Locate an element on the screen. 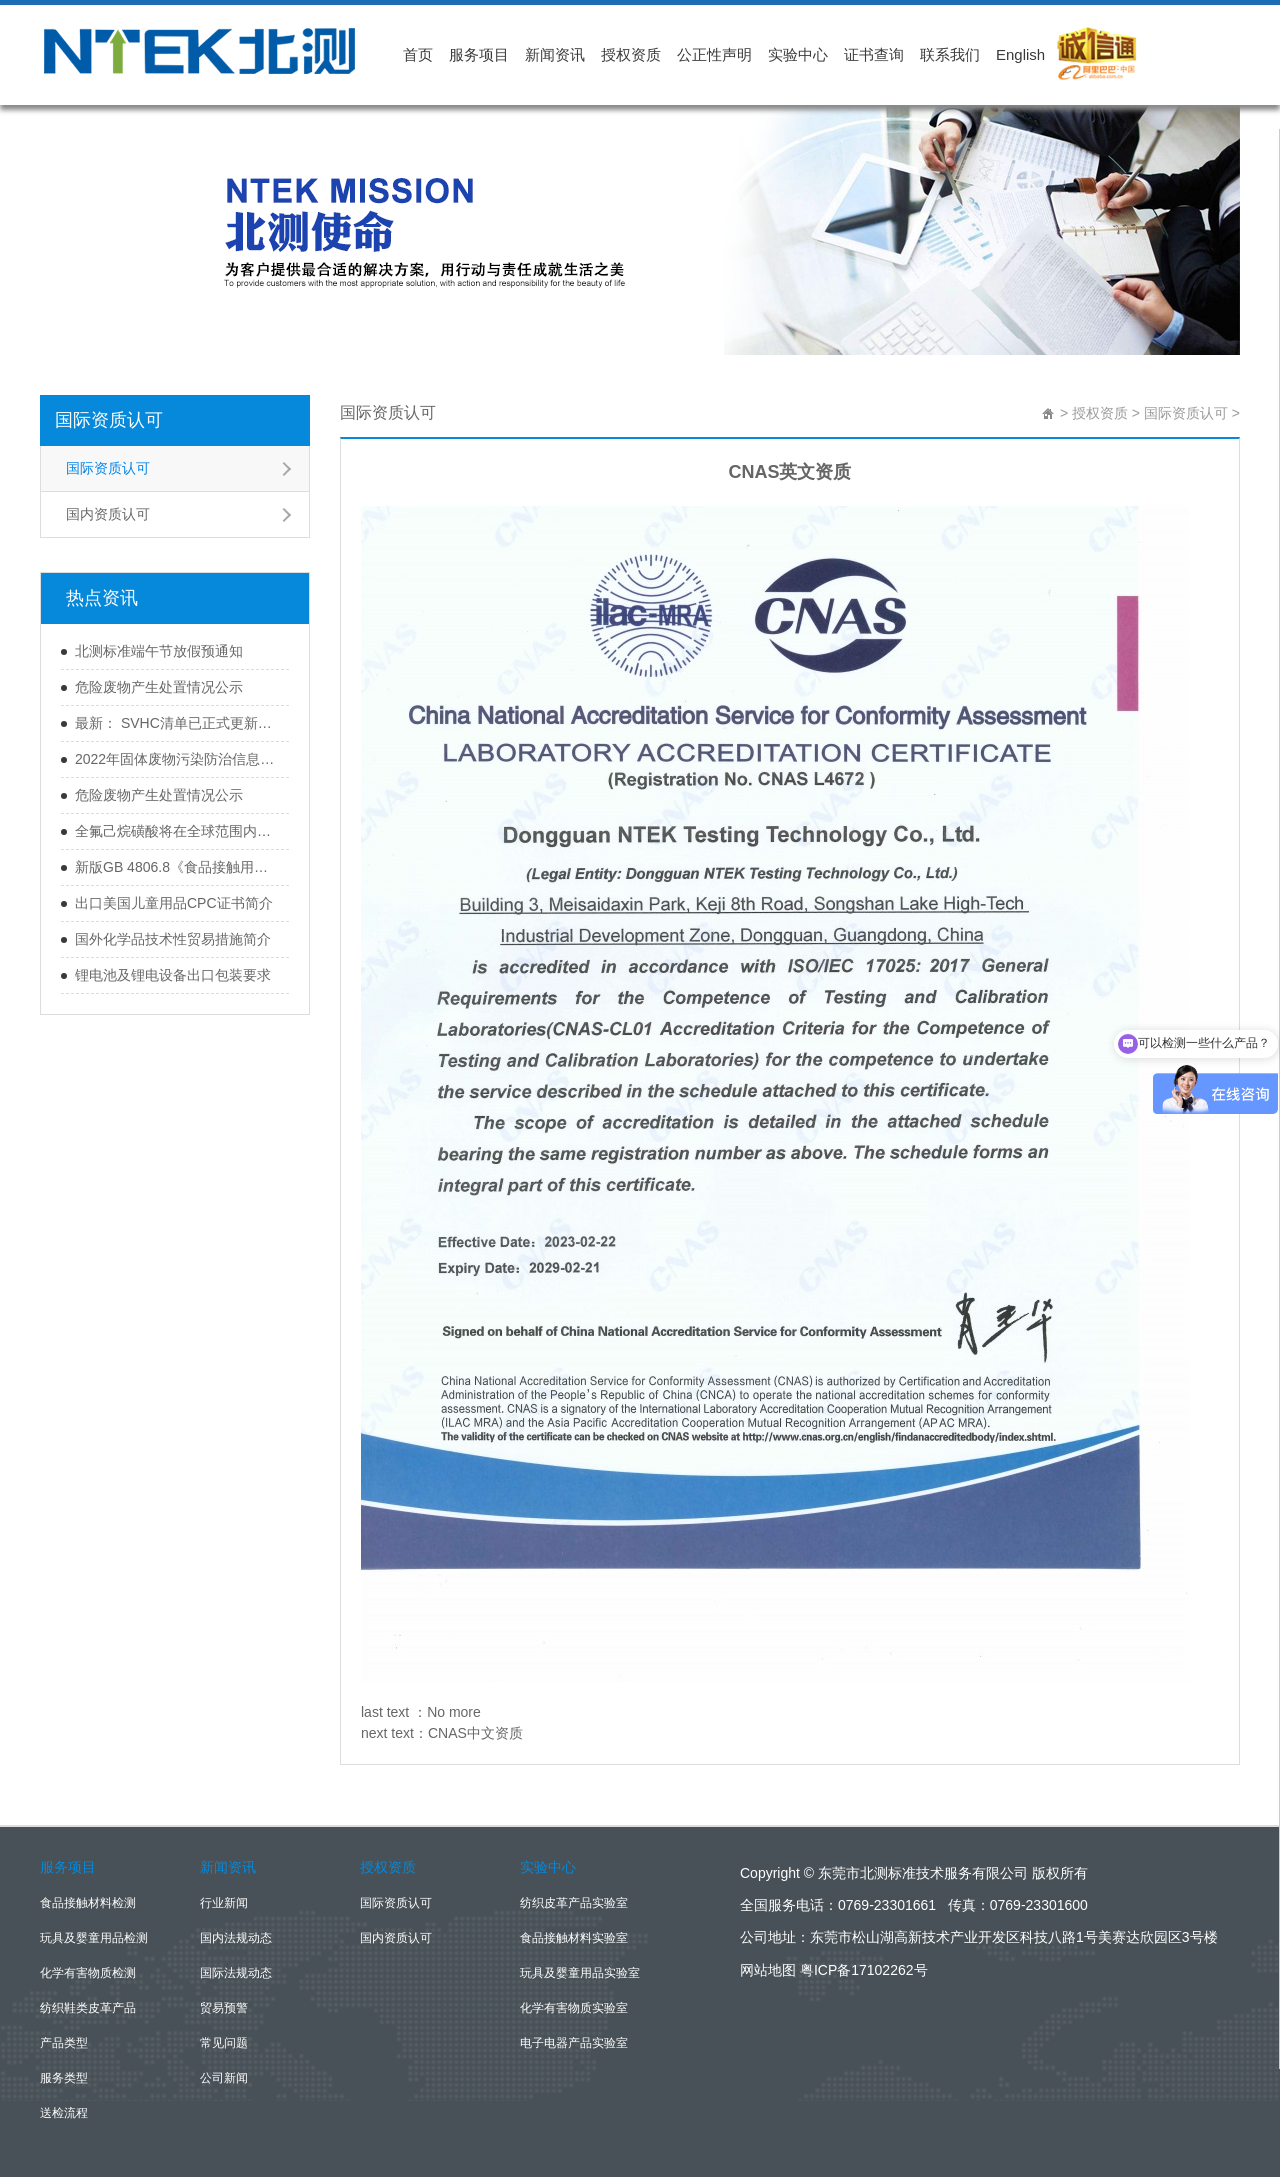 The image size is (1280, 2177). 锂电池及锂电设备出口包装要求 is located at coordinates (173, 975).